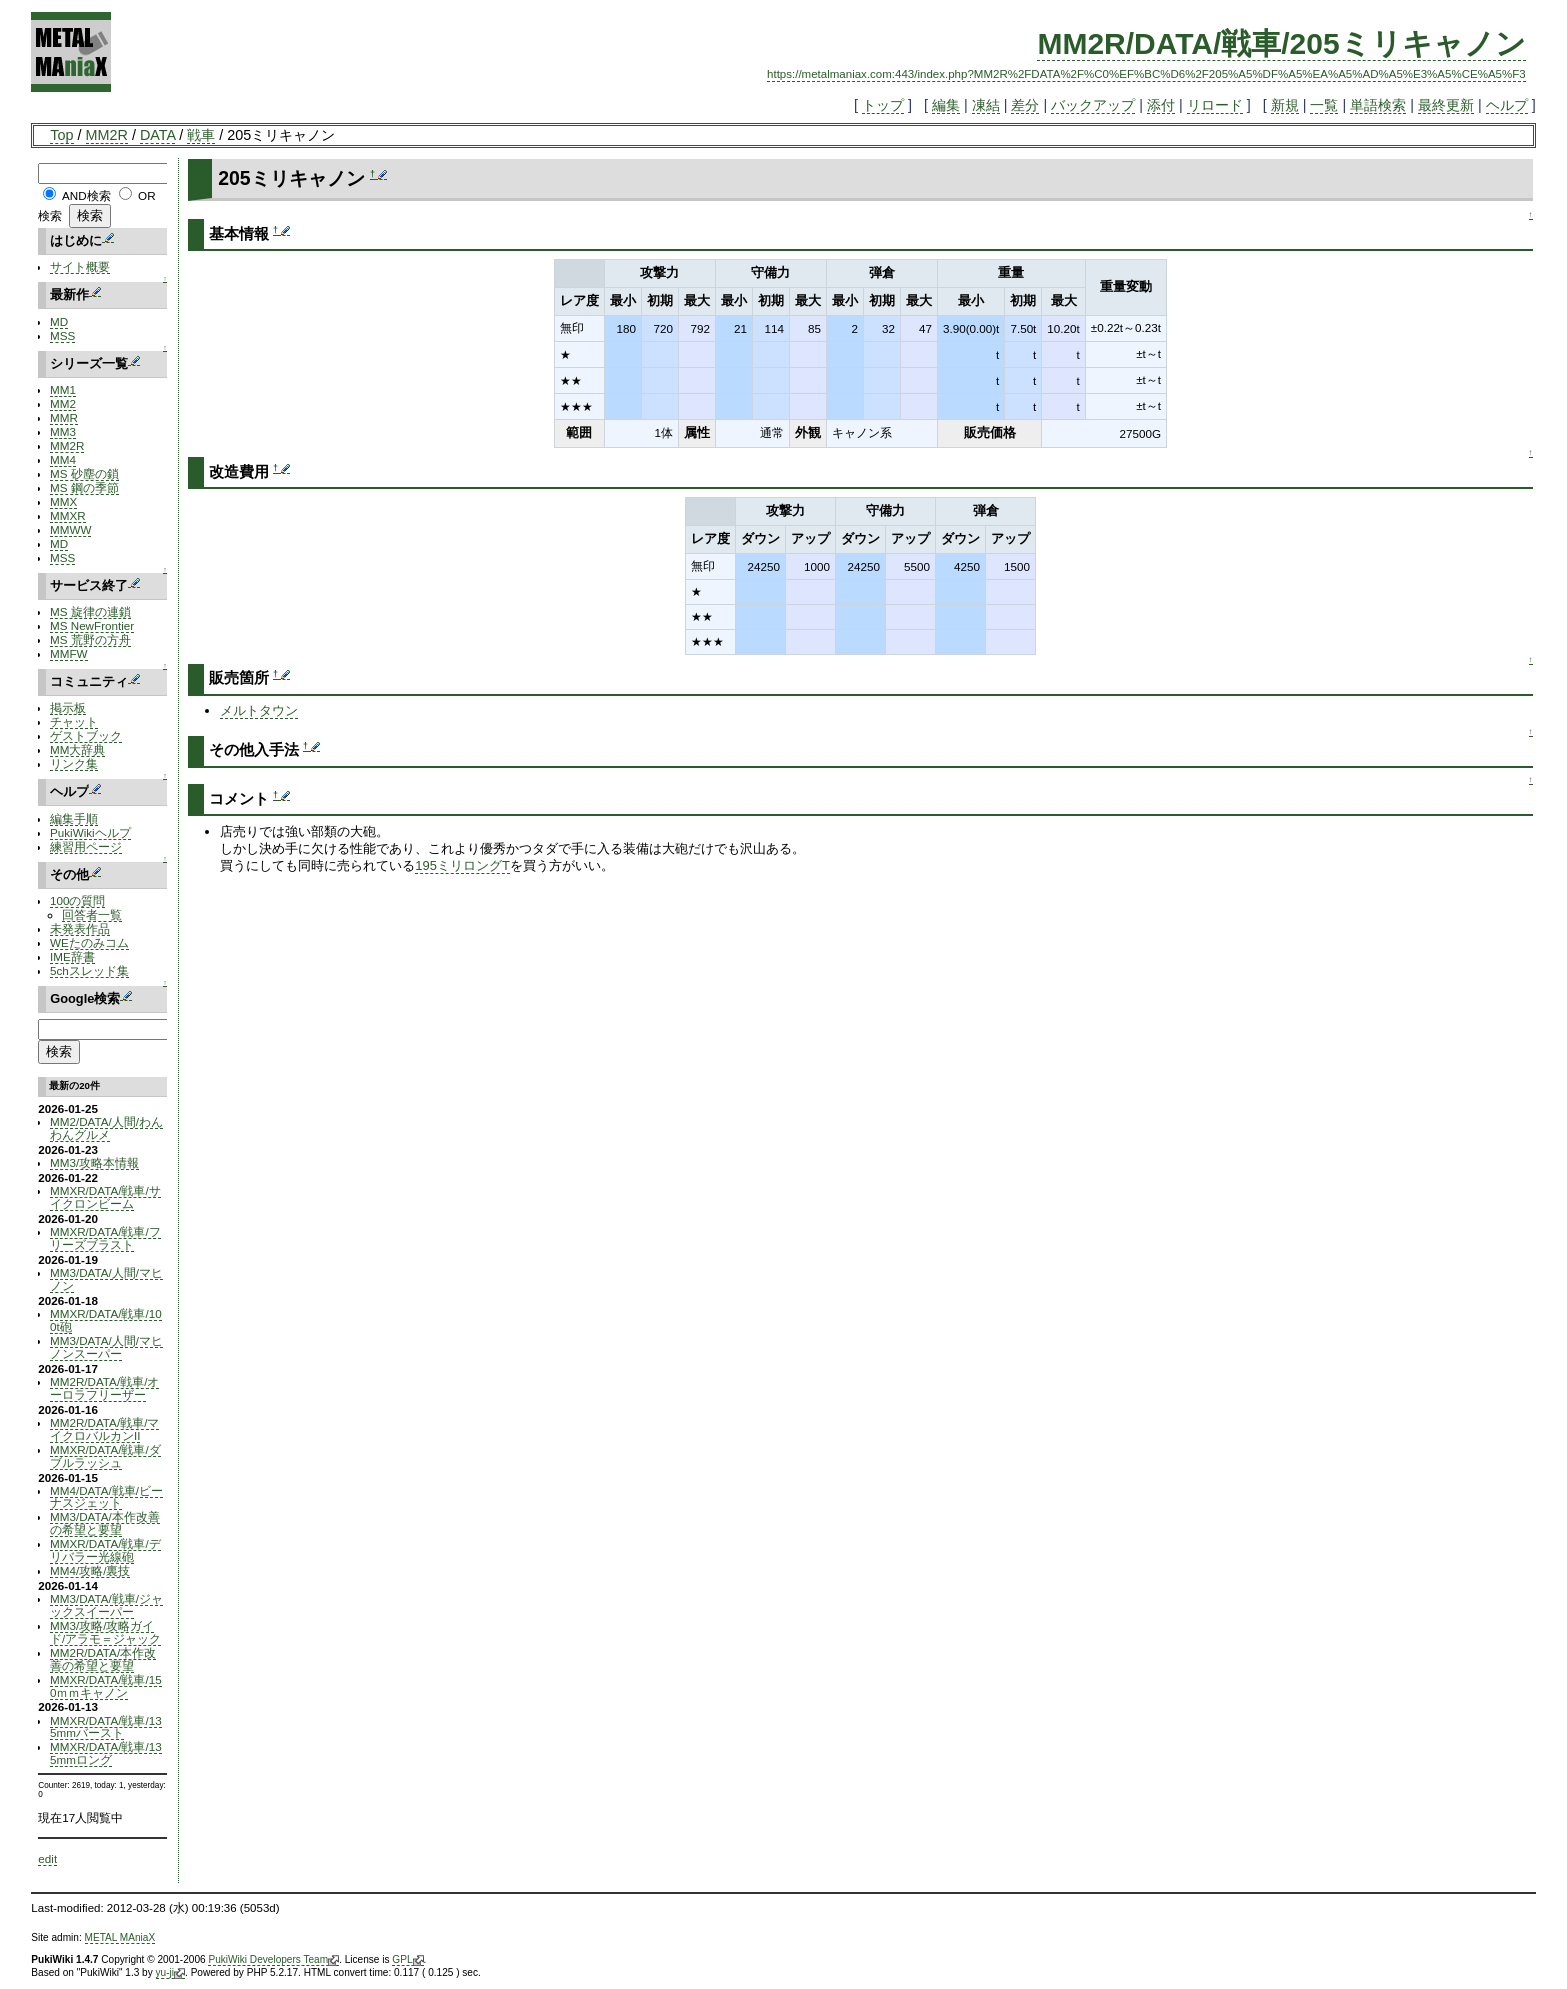  What do you see at coordinates (90, 832) in the screenshot?
I see `PukiWikiヘルプ` at bounding box center [90, 832].